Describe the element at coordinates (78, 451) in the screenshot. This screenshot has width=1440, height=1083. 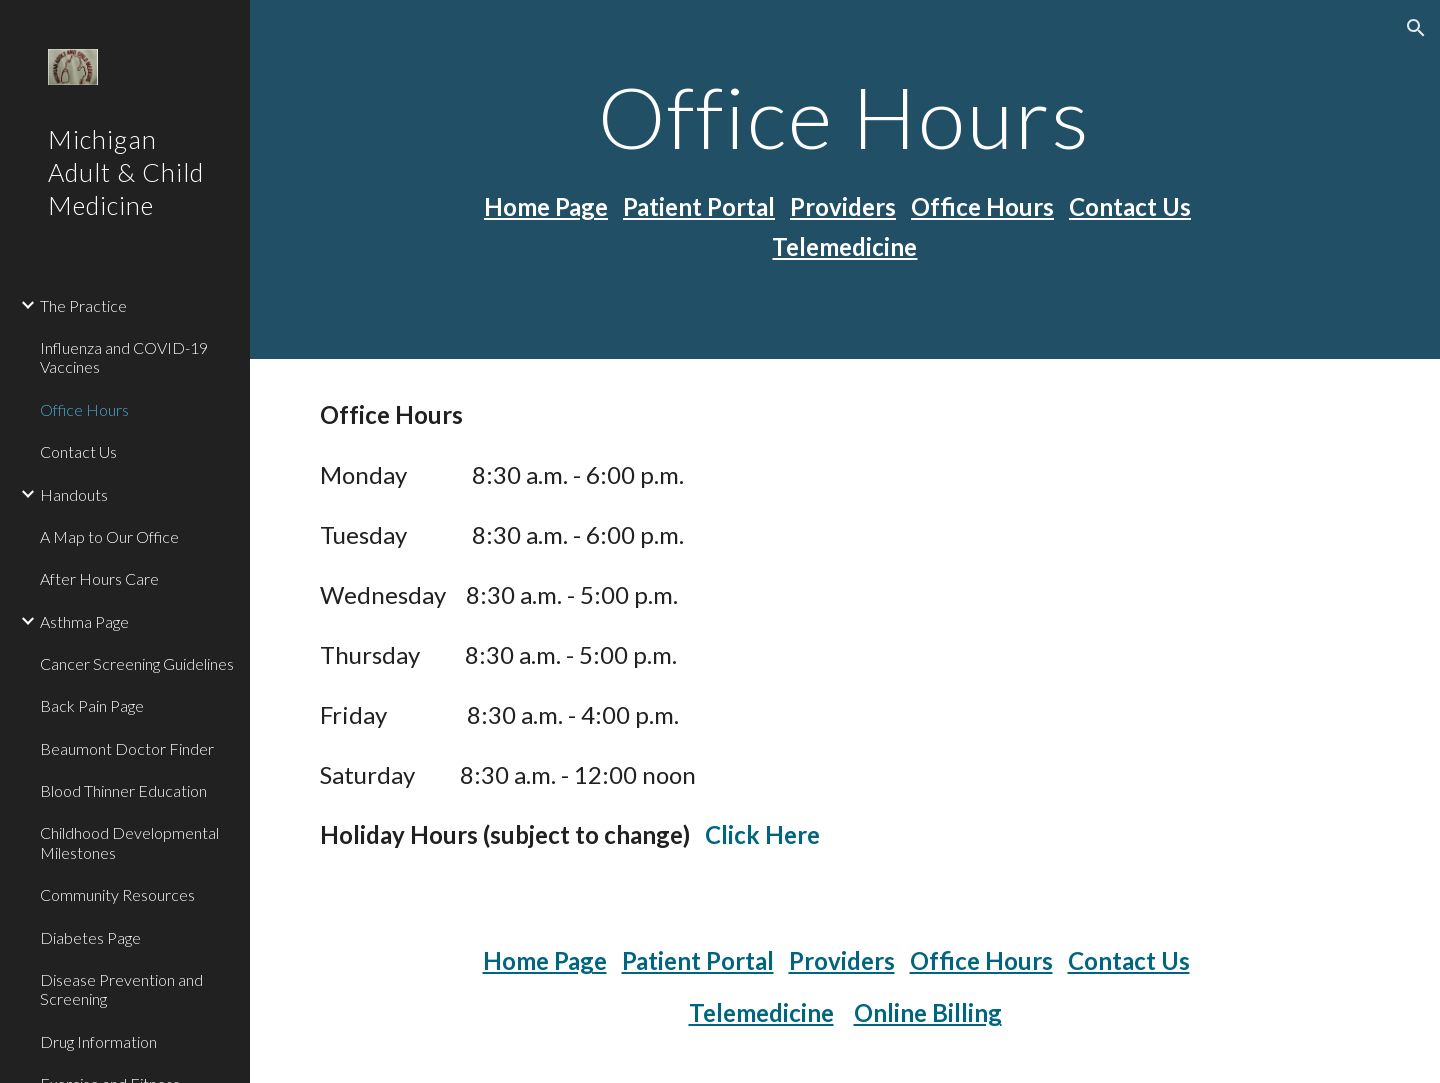
I see `Contact Us [link]` at that location.